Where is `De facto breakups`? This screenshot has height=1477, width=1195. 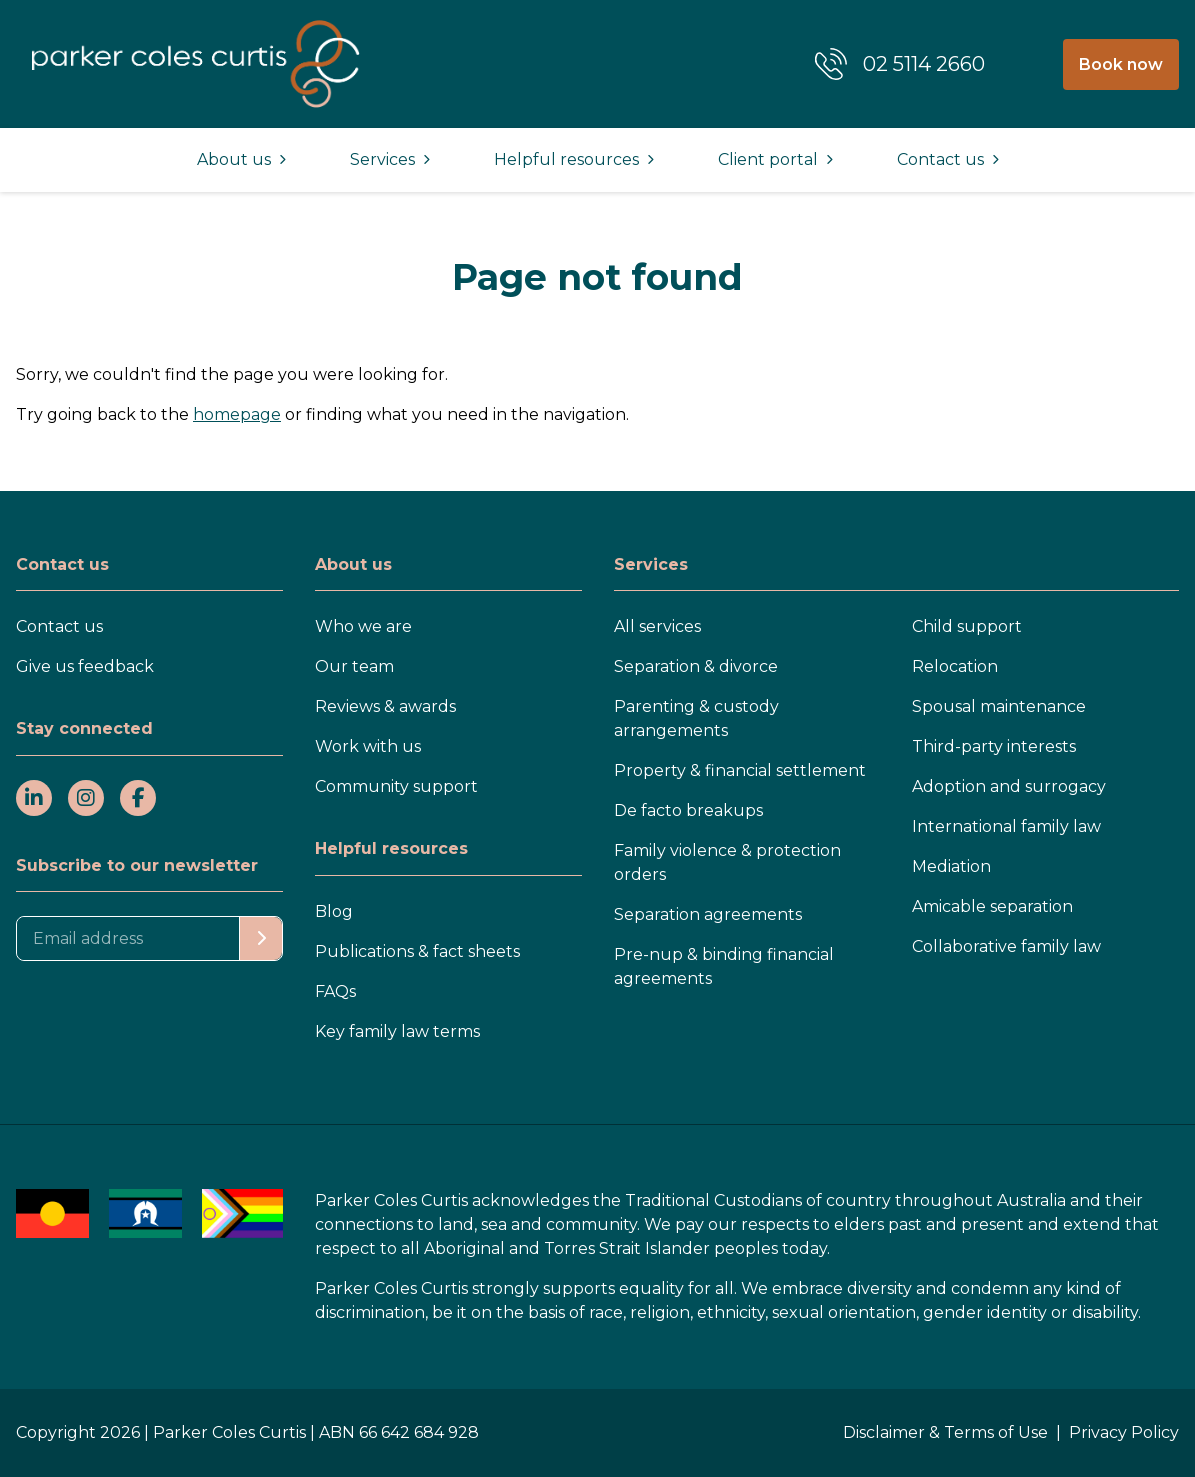 De facto breakups is located at coordinates (688, 810).